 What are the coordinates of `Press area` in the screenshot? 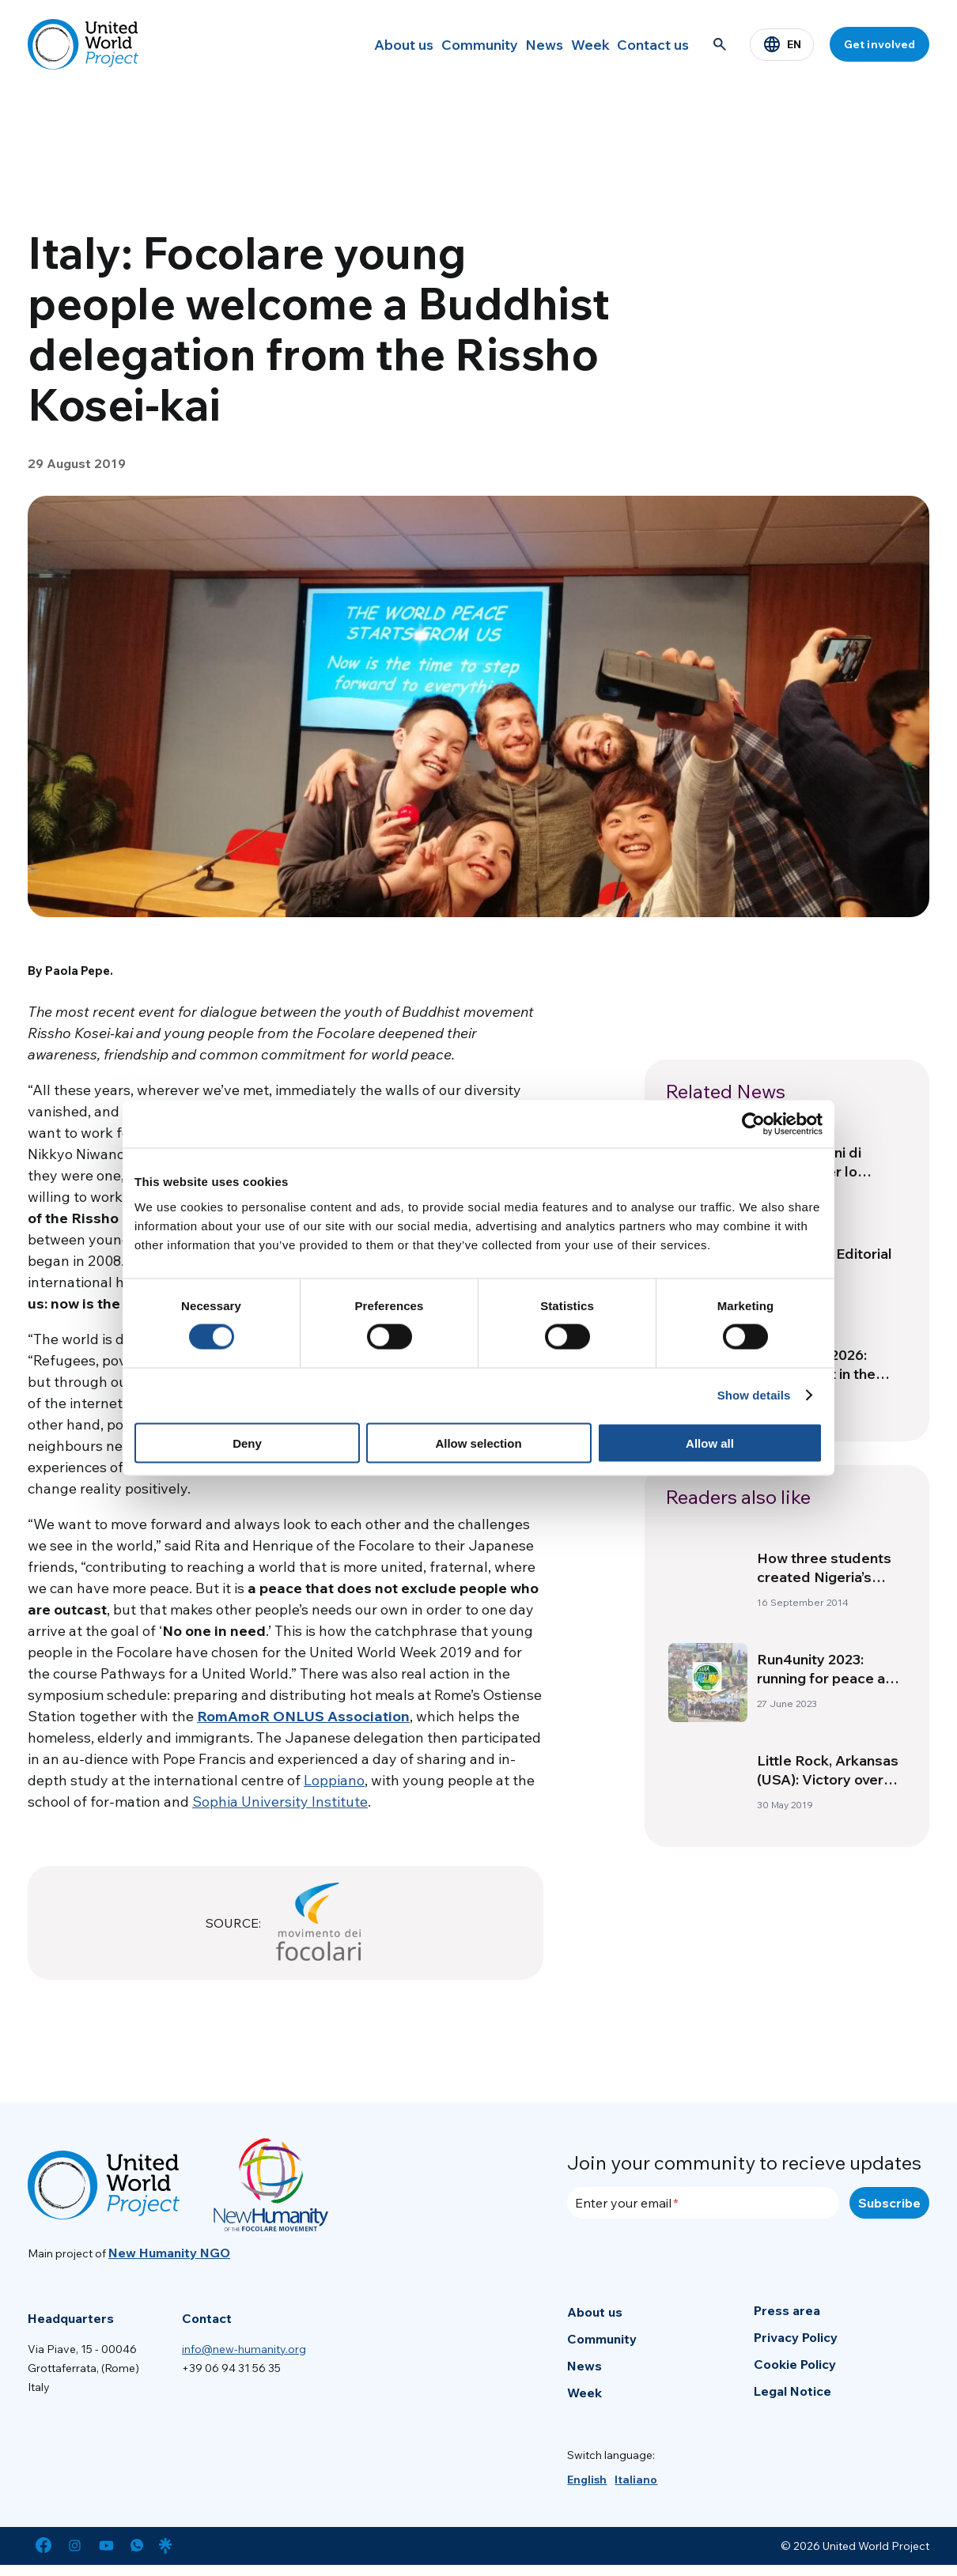 It's located at (787, 2310).